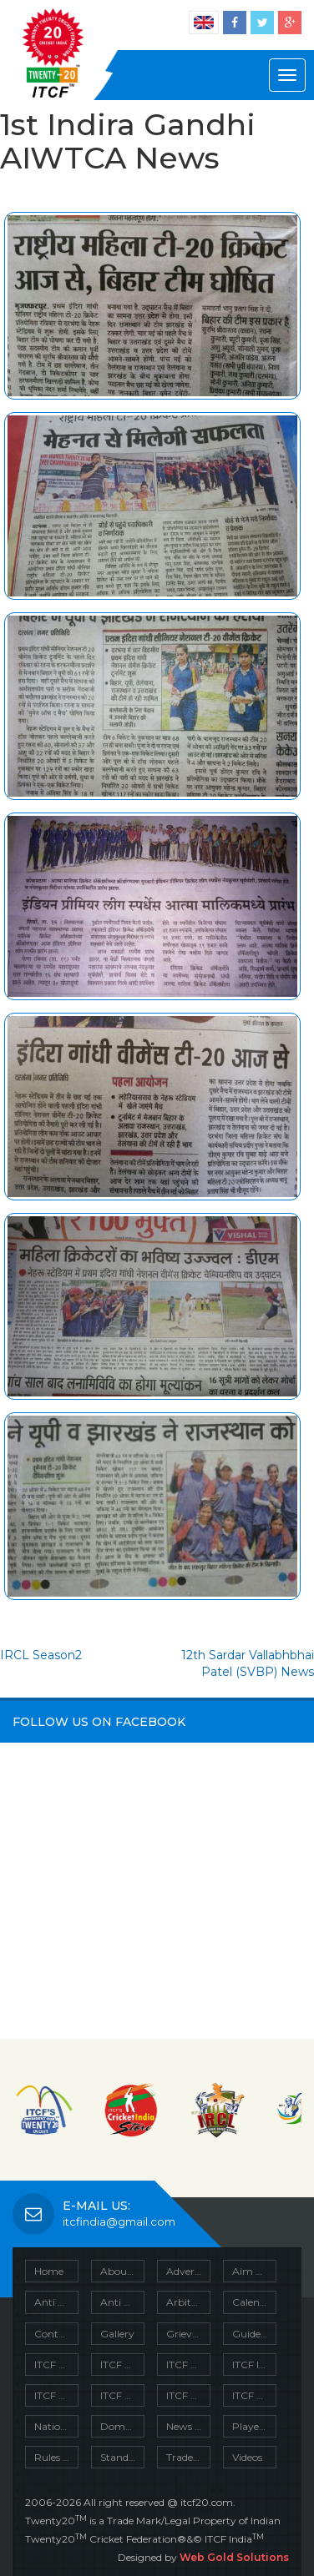 This screenshot has height=2576, width=314. I want to click on Rules of the Game, so click(56, 2457).